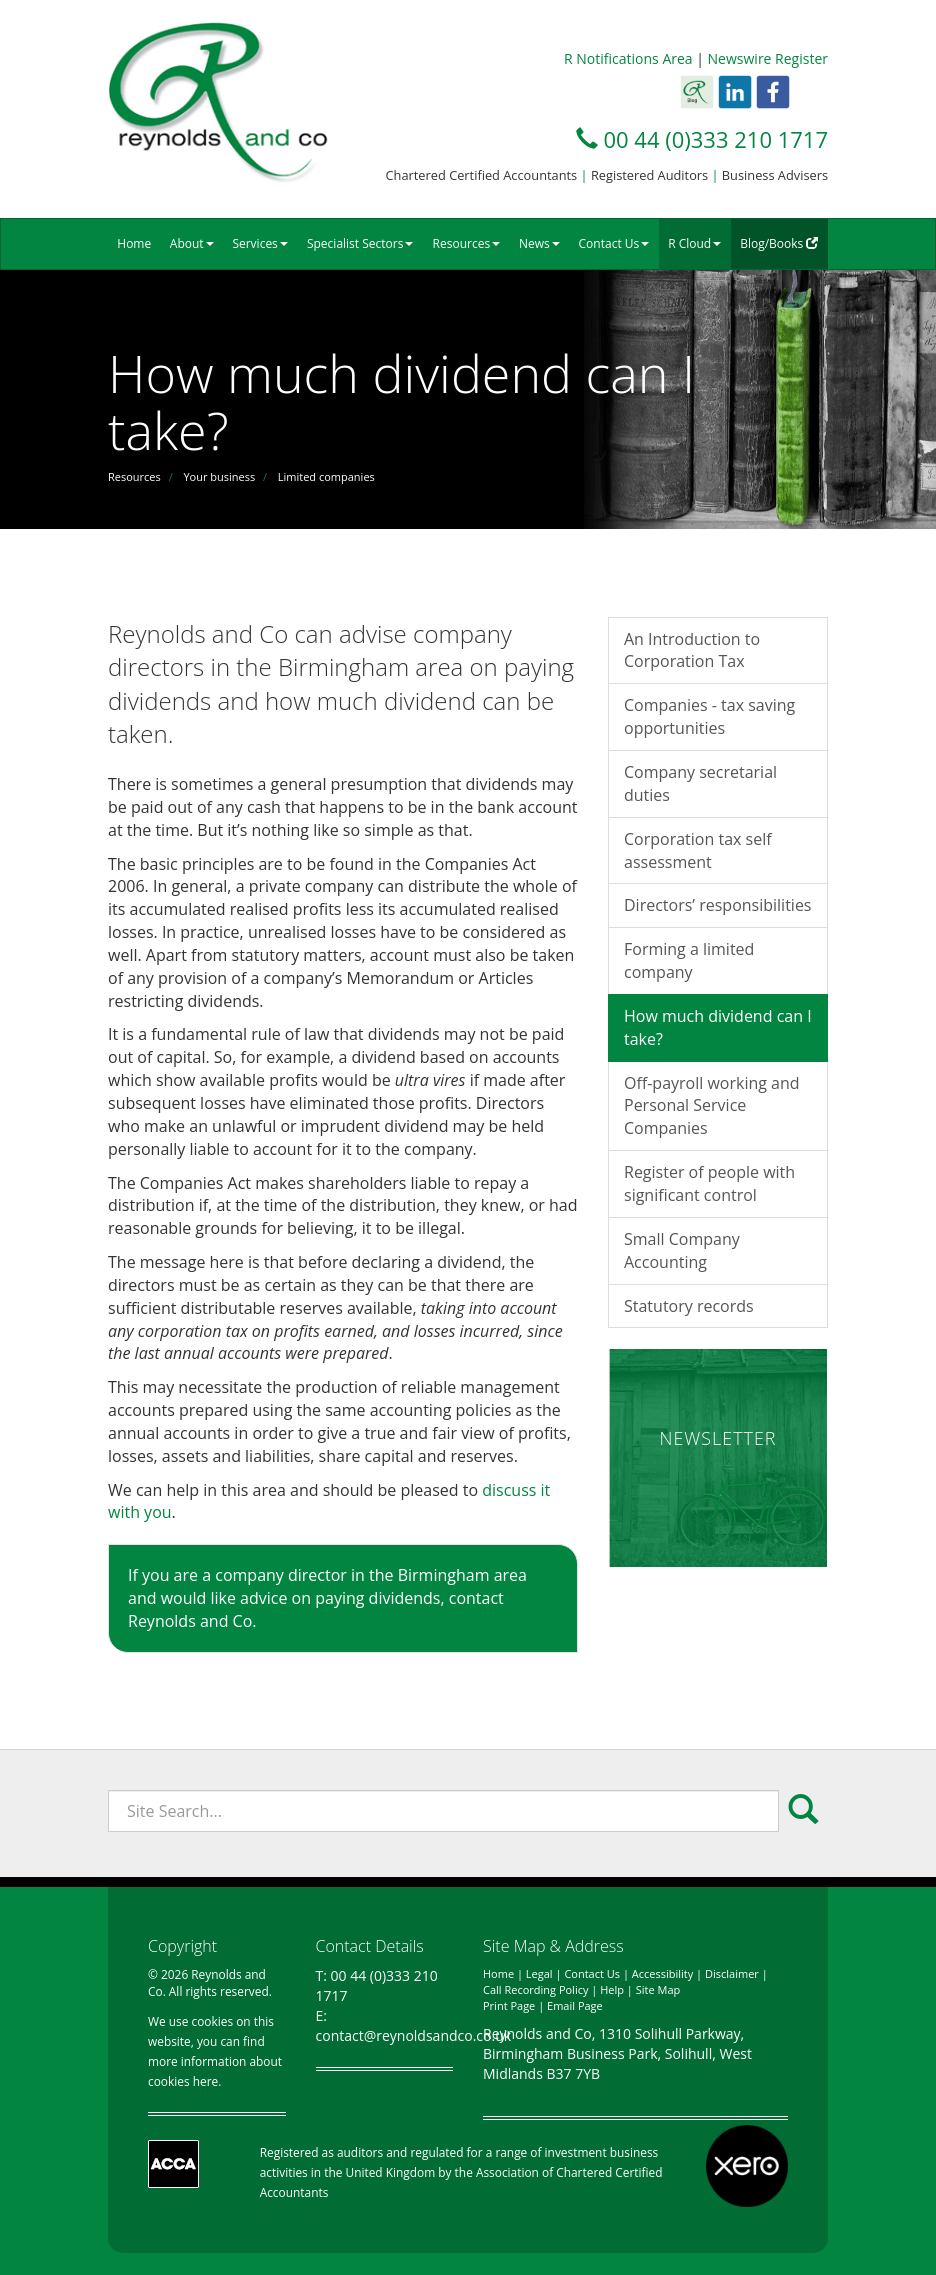  I want to click on Site Map, so click(658, 1989).